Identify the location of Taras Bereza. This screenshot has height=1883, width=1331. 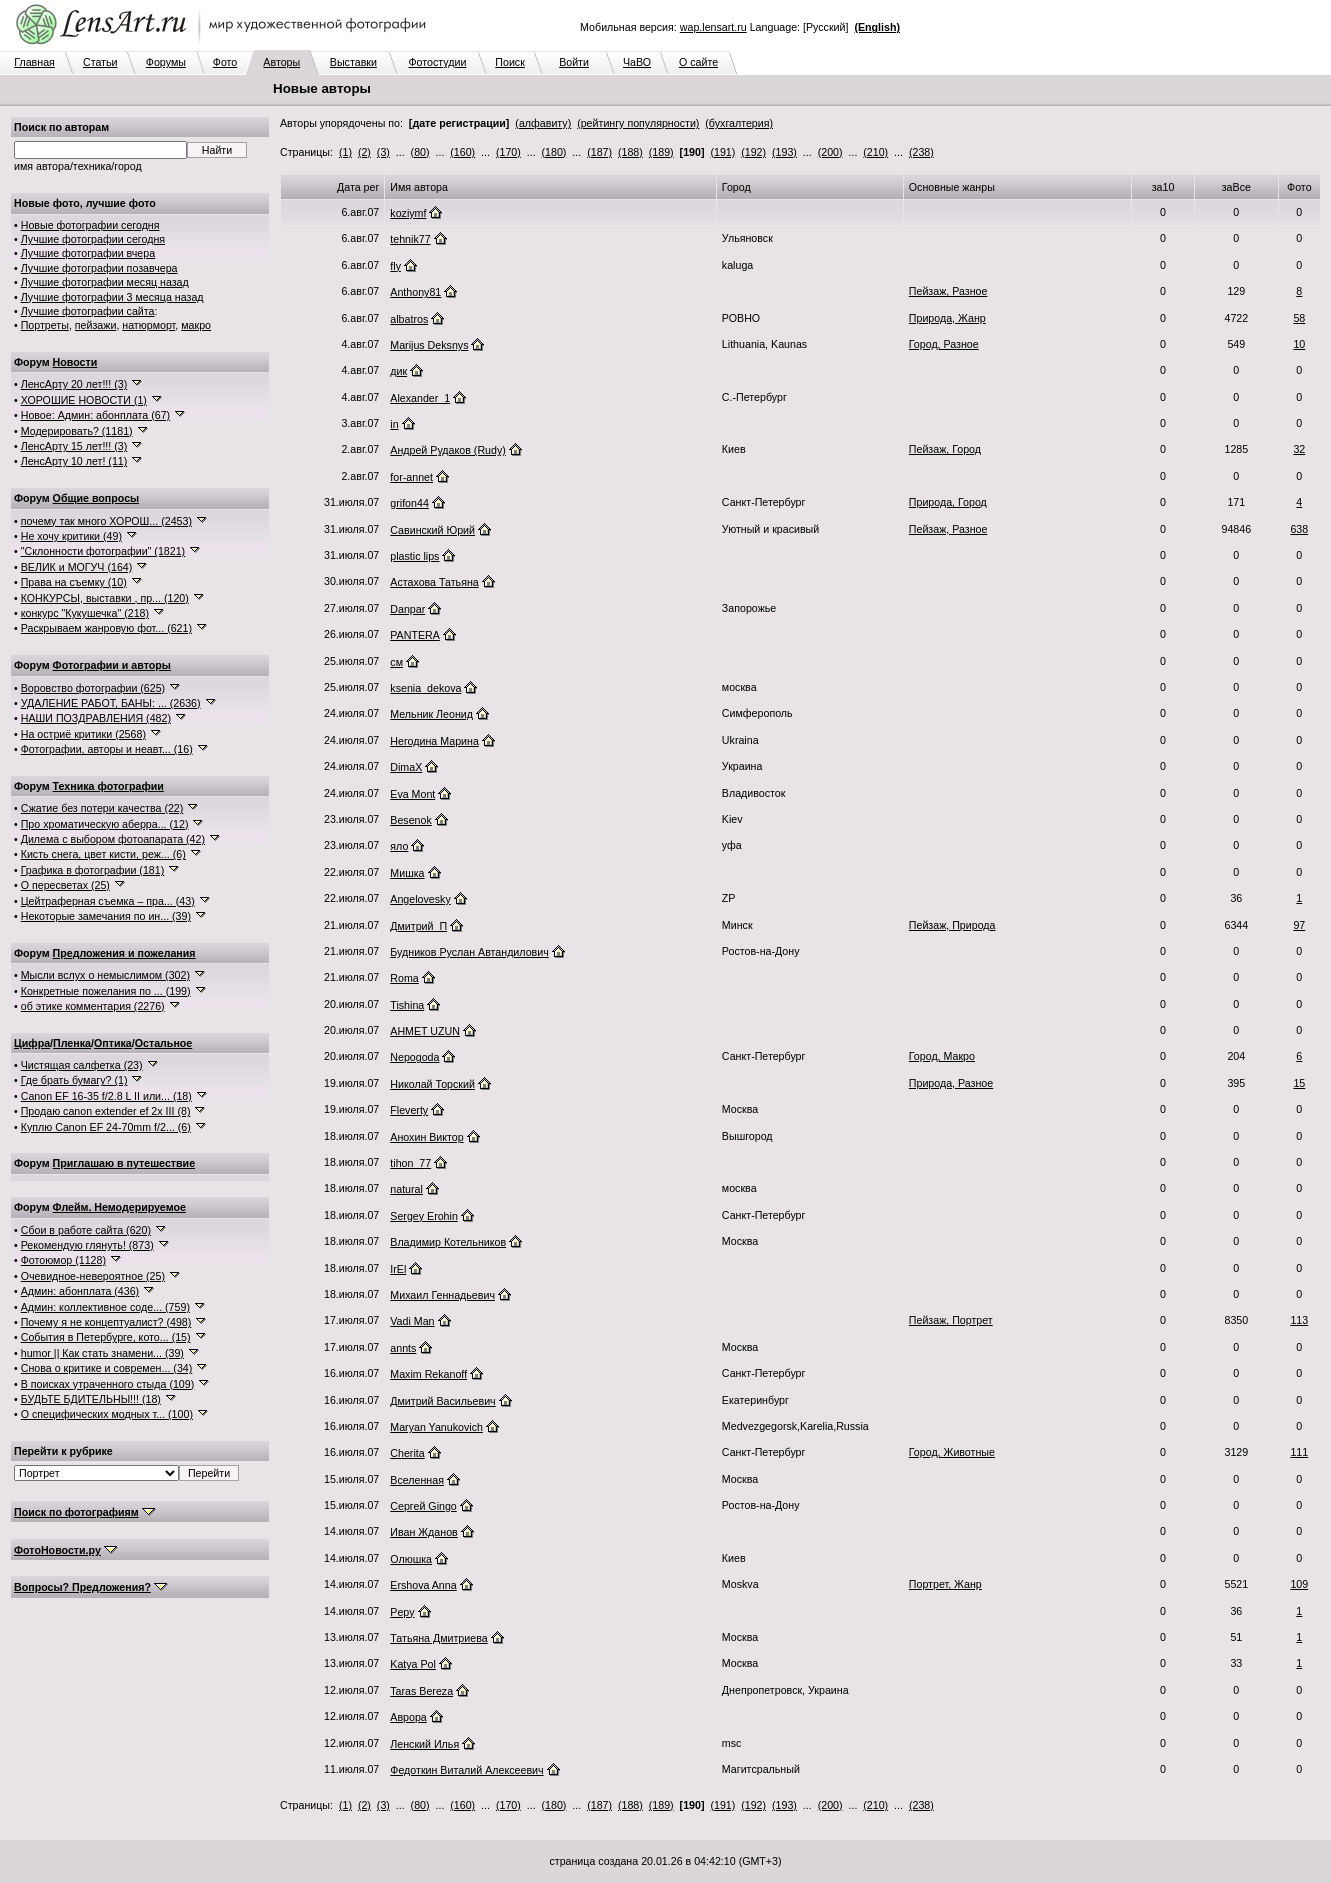
(421, 1691).